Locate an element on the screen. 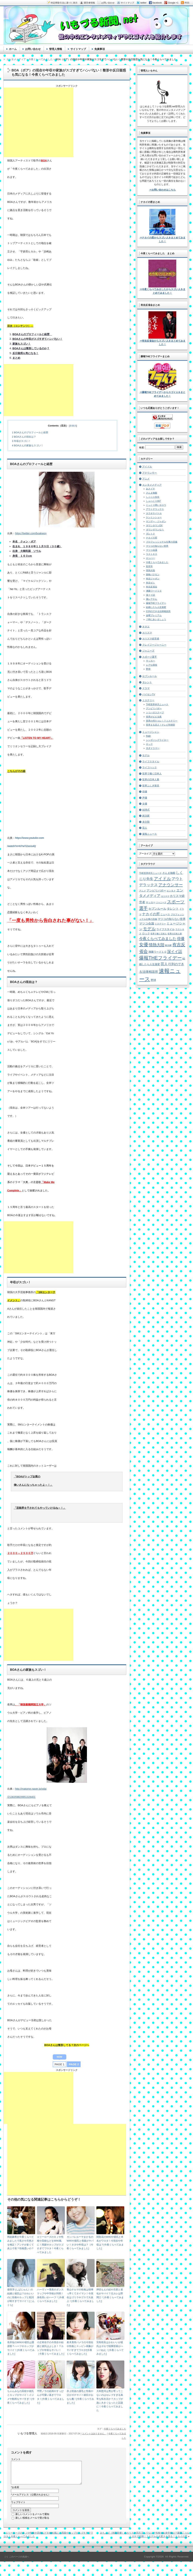  世界の日本人妻 [世界の日本人妻 (4個の項目)] is located at coordinates (175, 934).